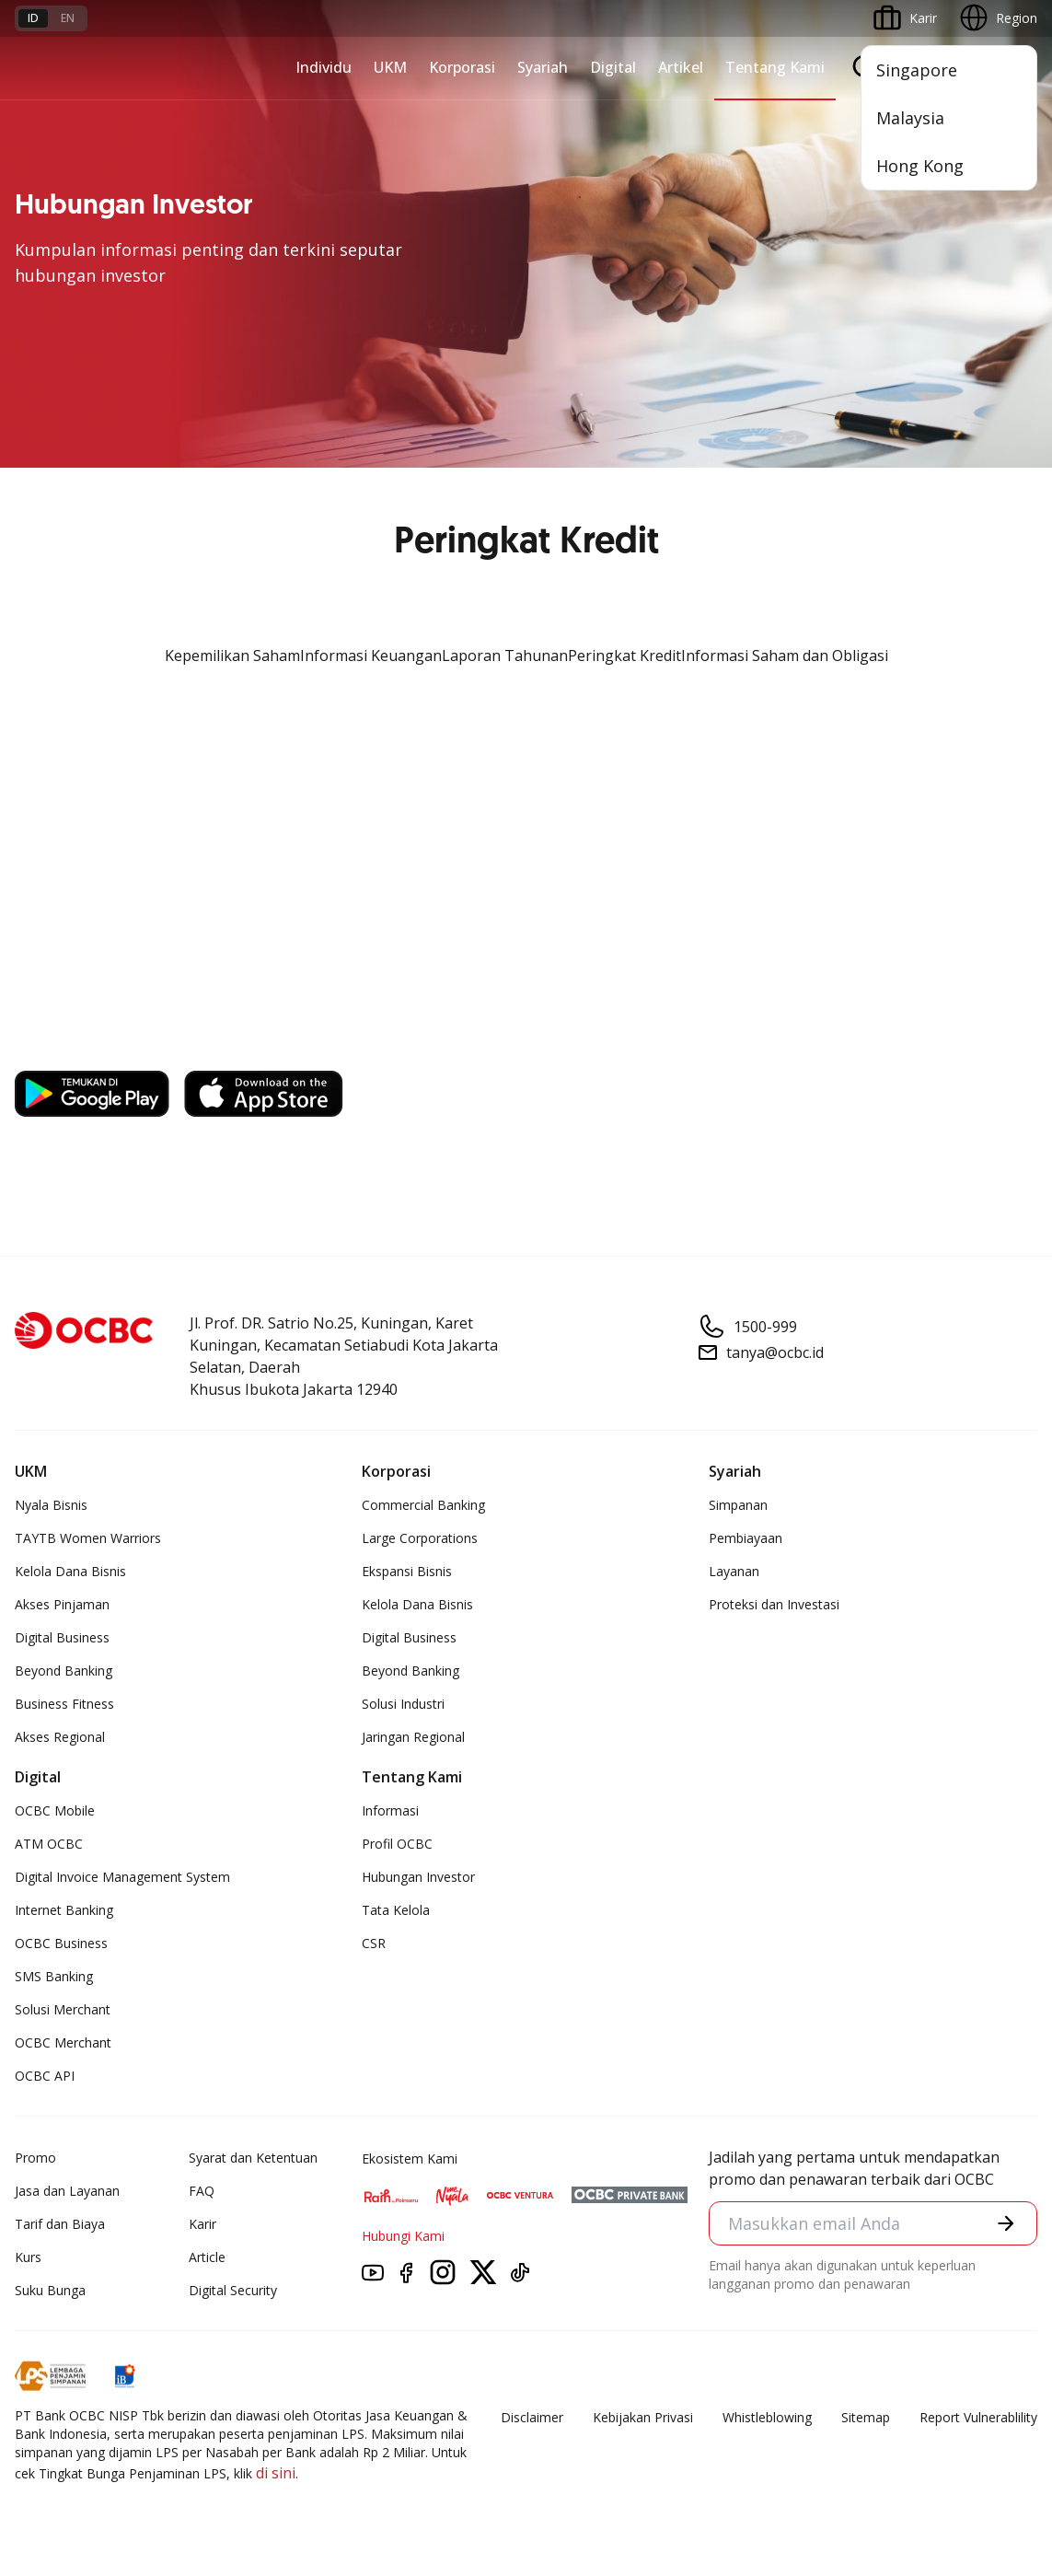 The height and width of the screenshot is (2576, 1052). What do you see at coordinates (505, 655) in the screenshot?
I see `Laporan Tahunan` at bounding box center [505, 655].